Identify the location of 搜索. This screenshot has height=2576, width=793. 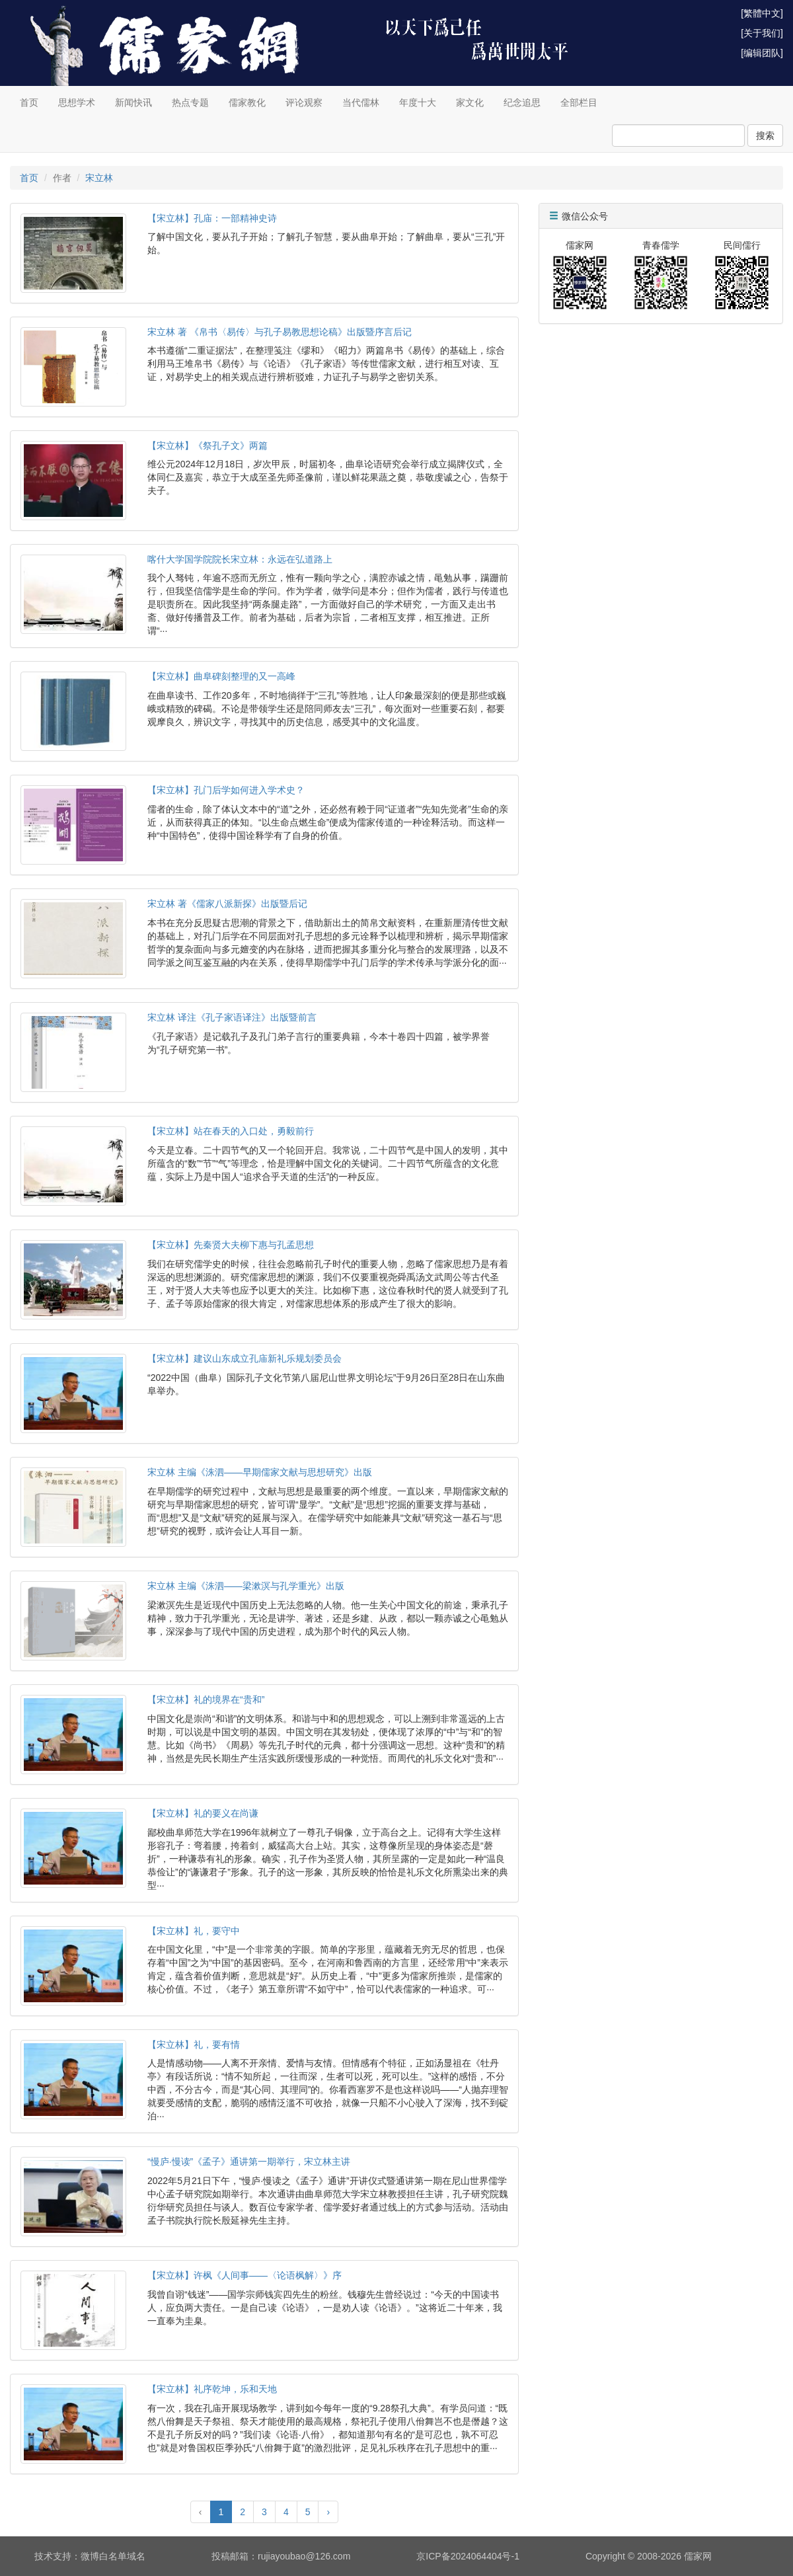
(765, 135).